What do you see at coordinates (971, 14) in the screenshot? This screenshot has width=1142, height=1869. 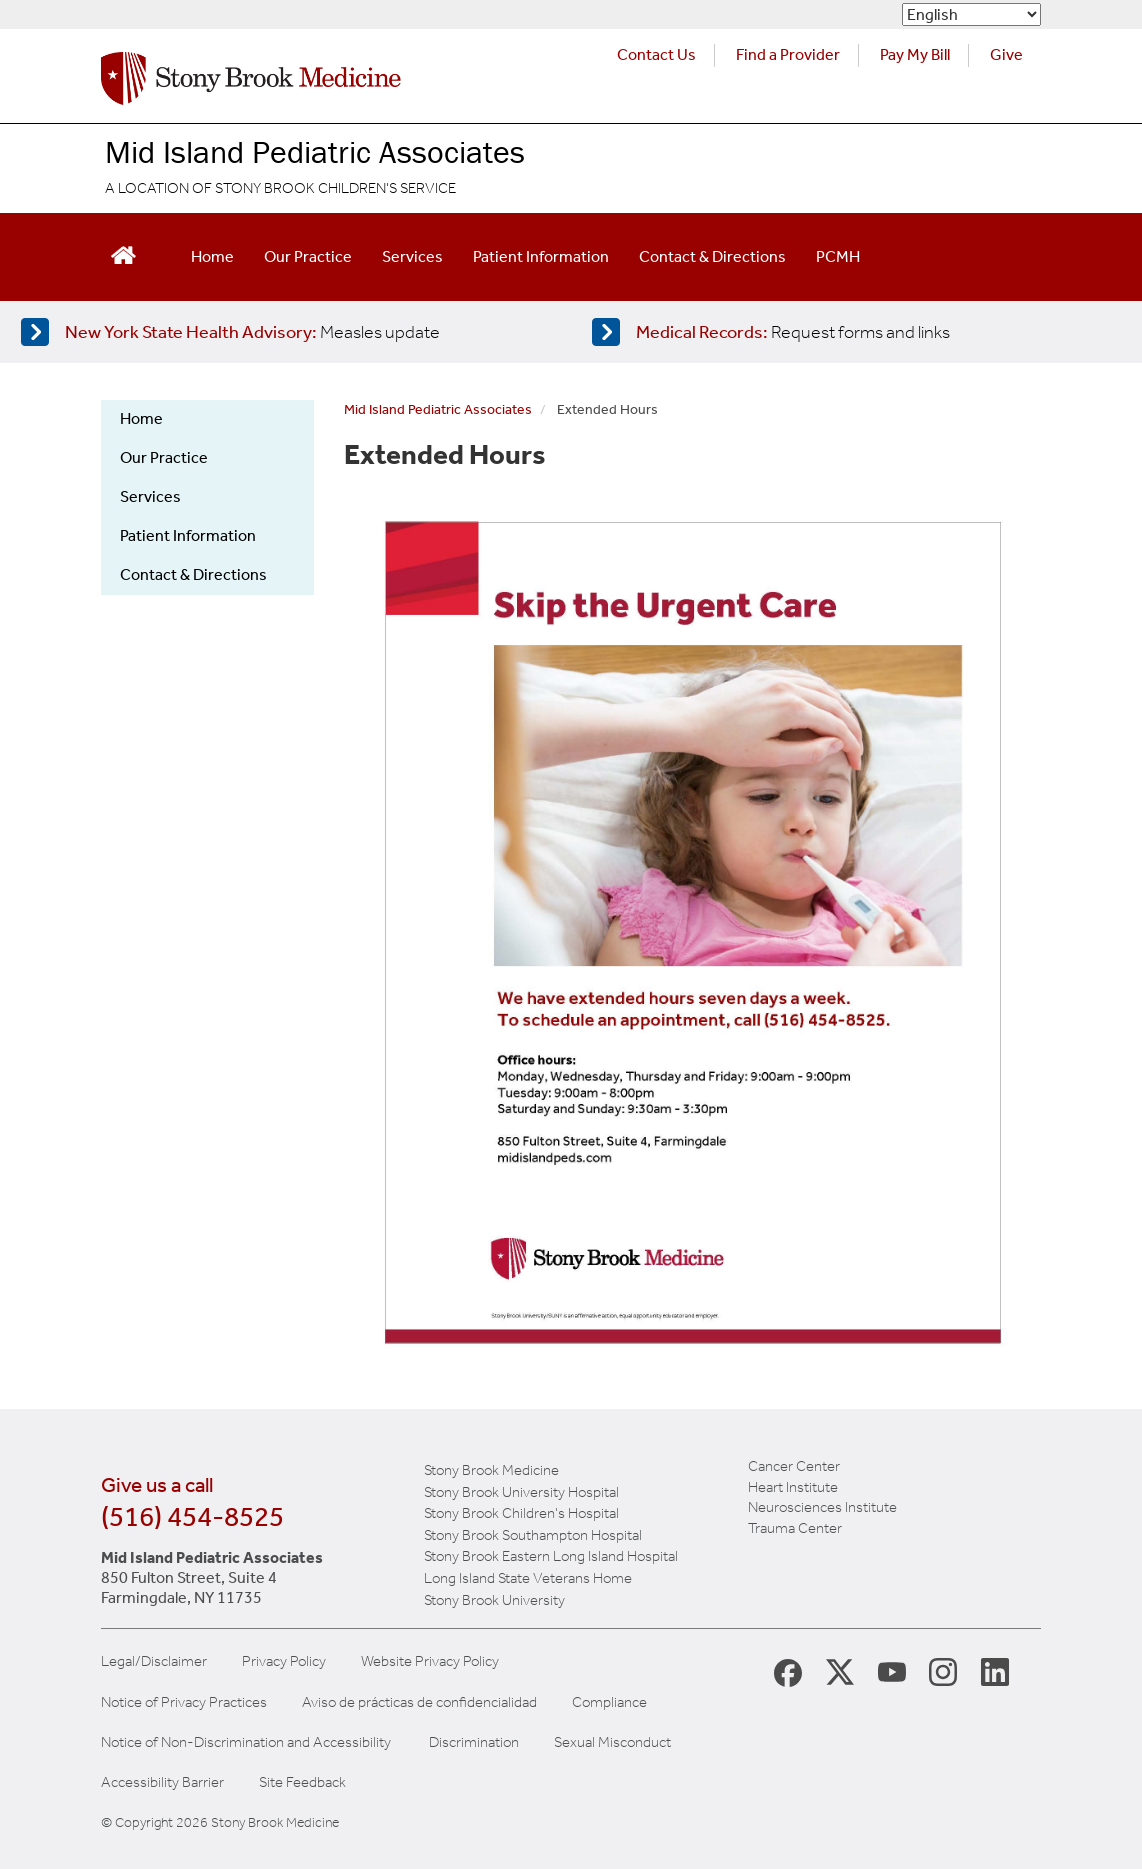 I see `[Select Language]` at bounding box center [971, 14].